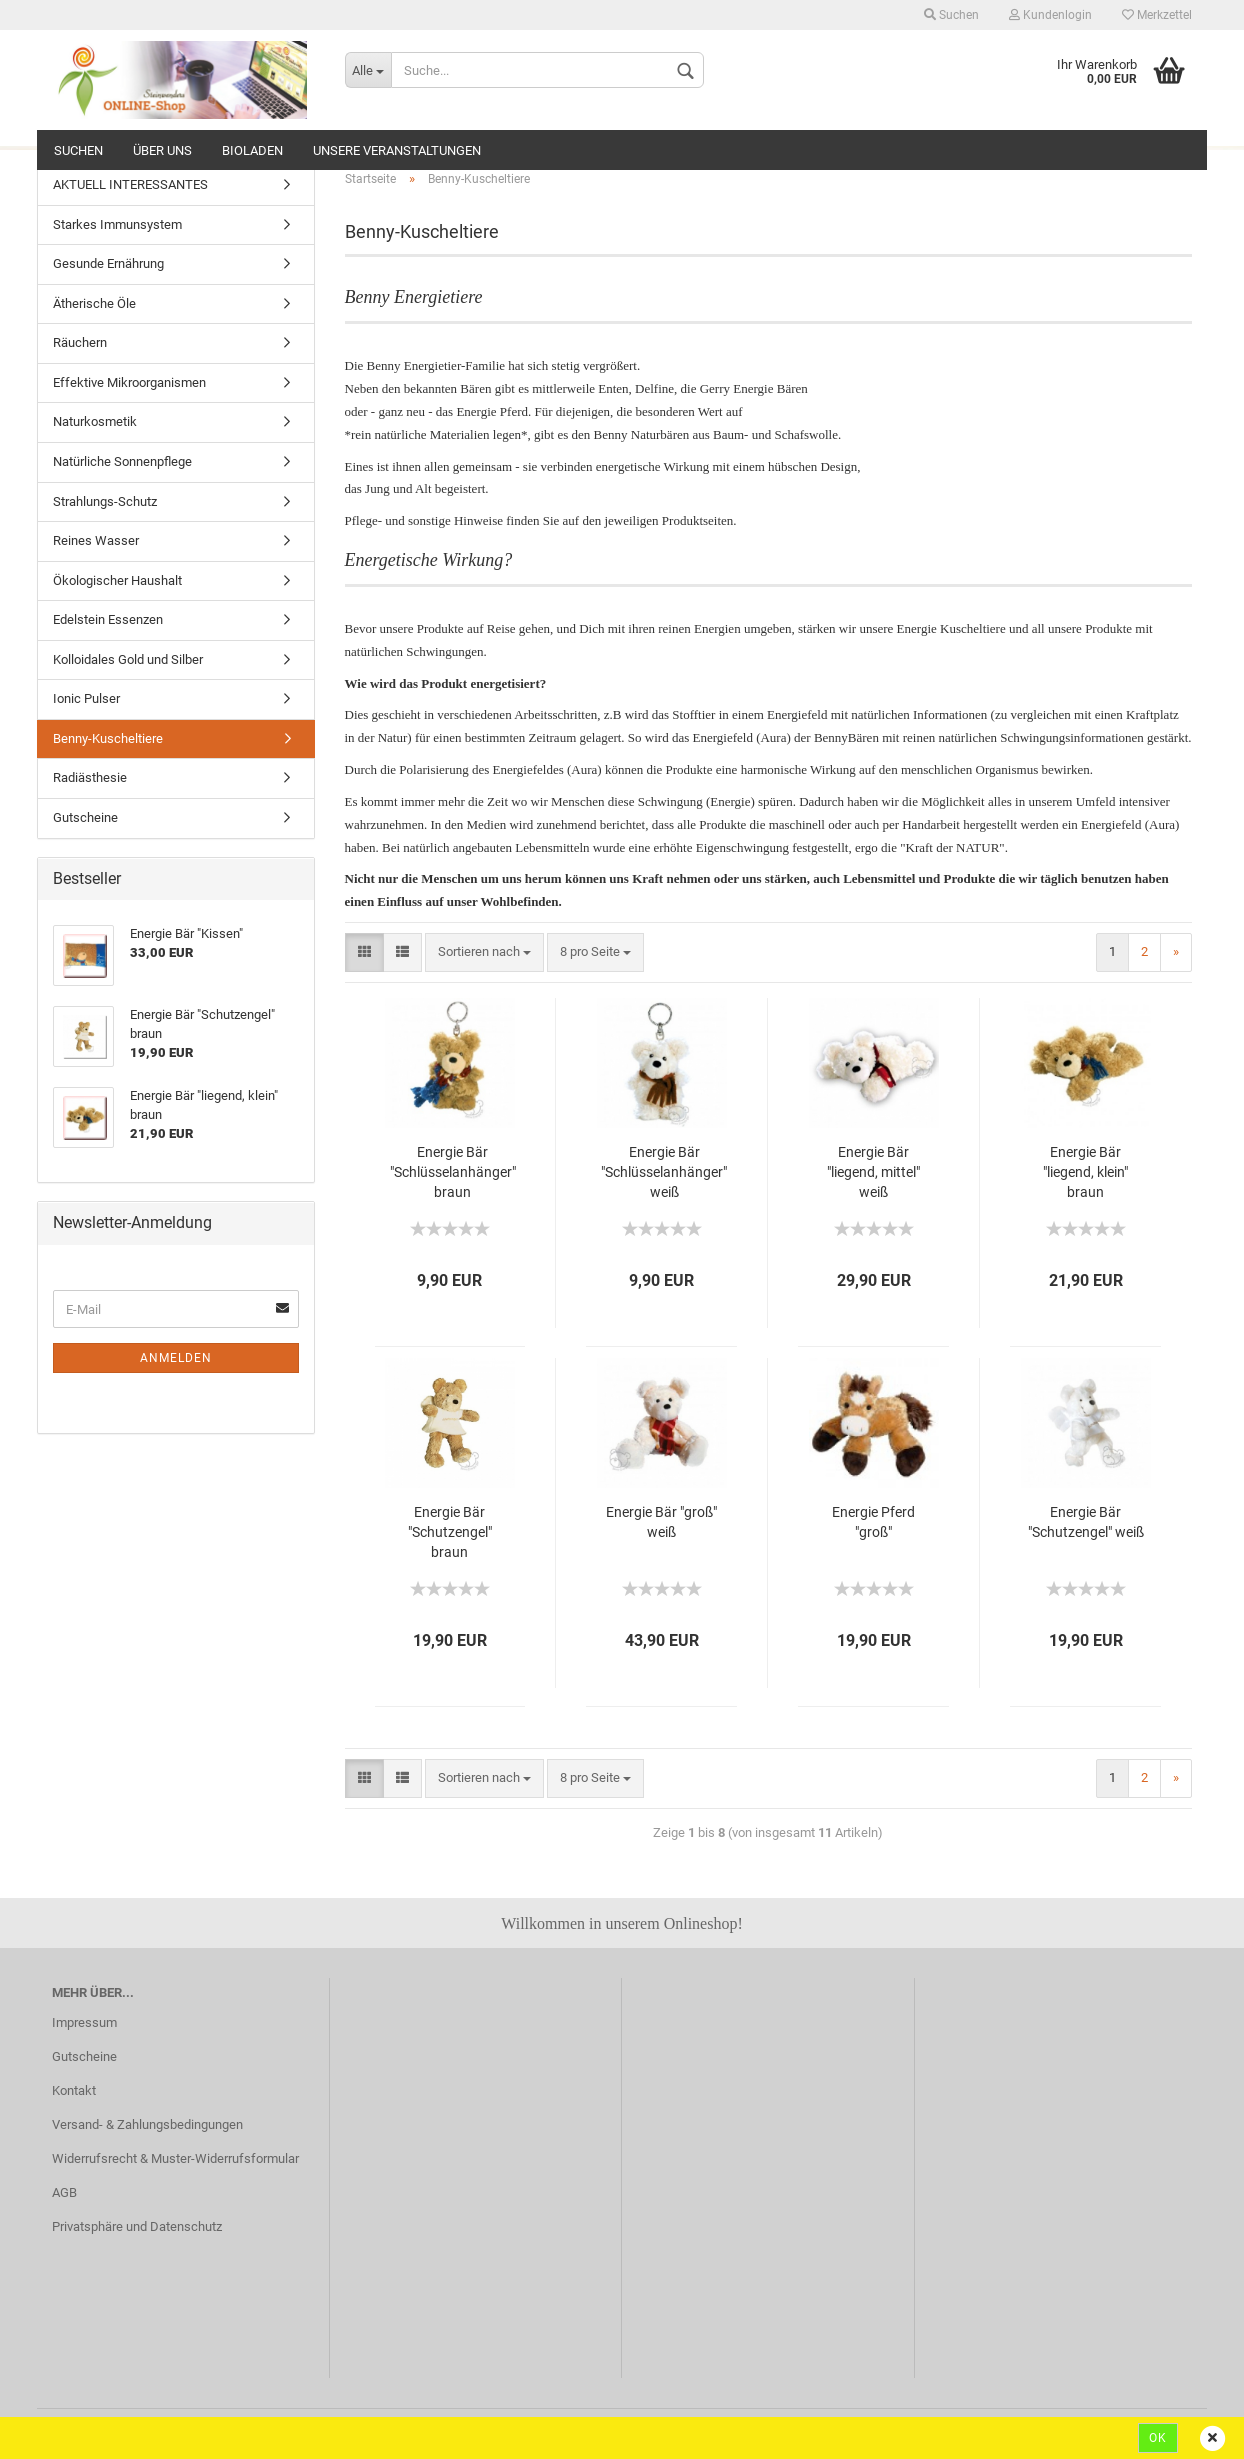 The image size is (1244, 2459). What do you see at coordinates (117, 224) in the screenshot?
I see `Starkes Immunsystem` at bounding box center [117, 224].